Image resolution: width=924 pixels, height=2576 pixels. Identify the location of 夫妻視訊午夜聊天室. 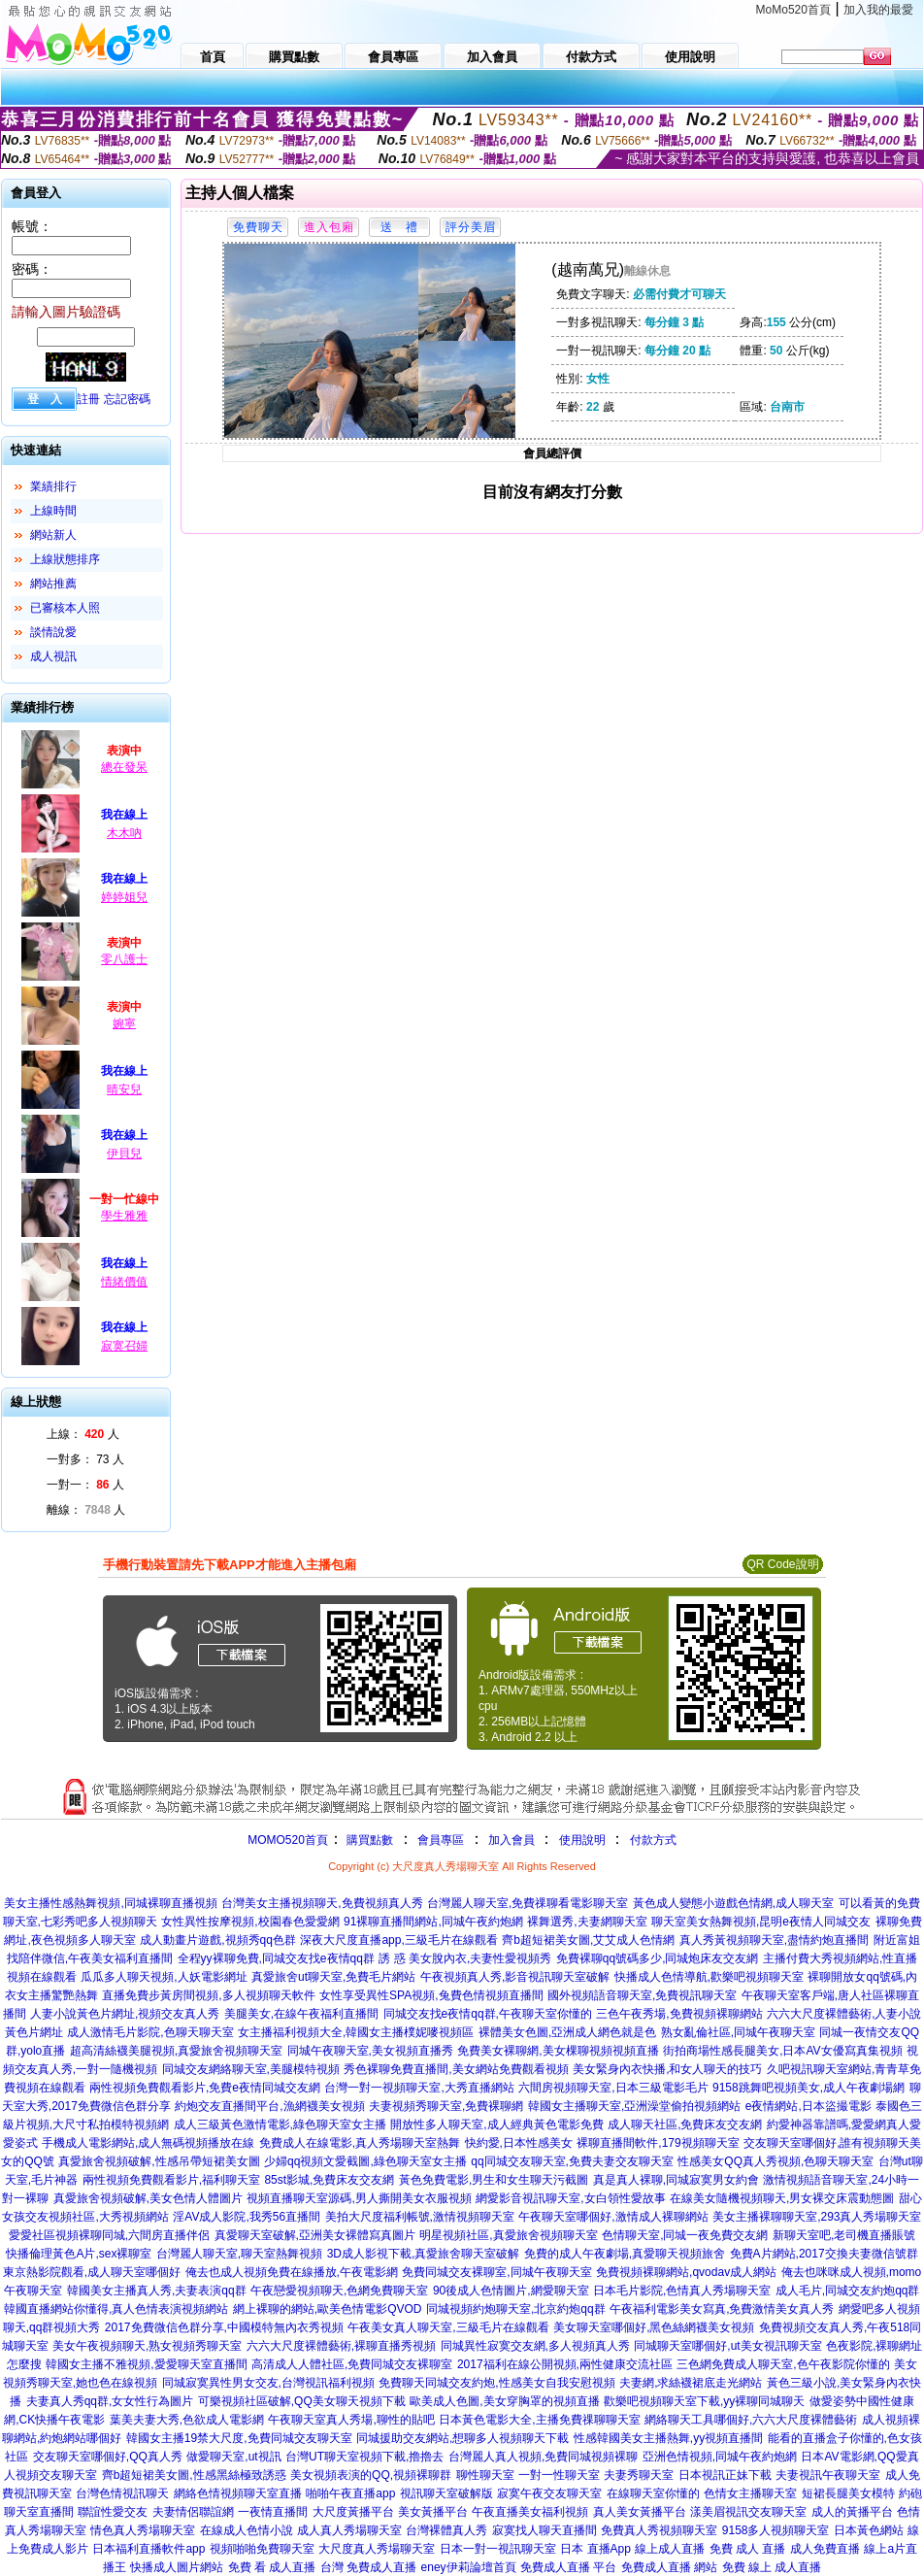
(828, 2475).